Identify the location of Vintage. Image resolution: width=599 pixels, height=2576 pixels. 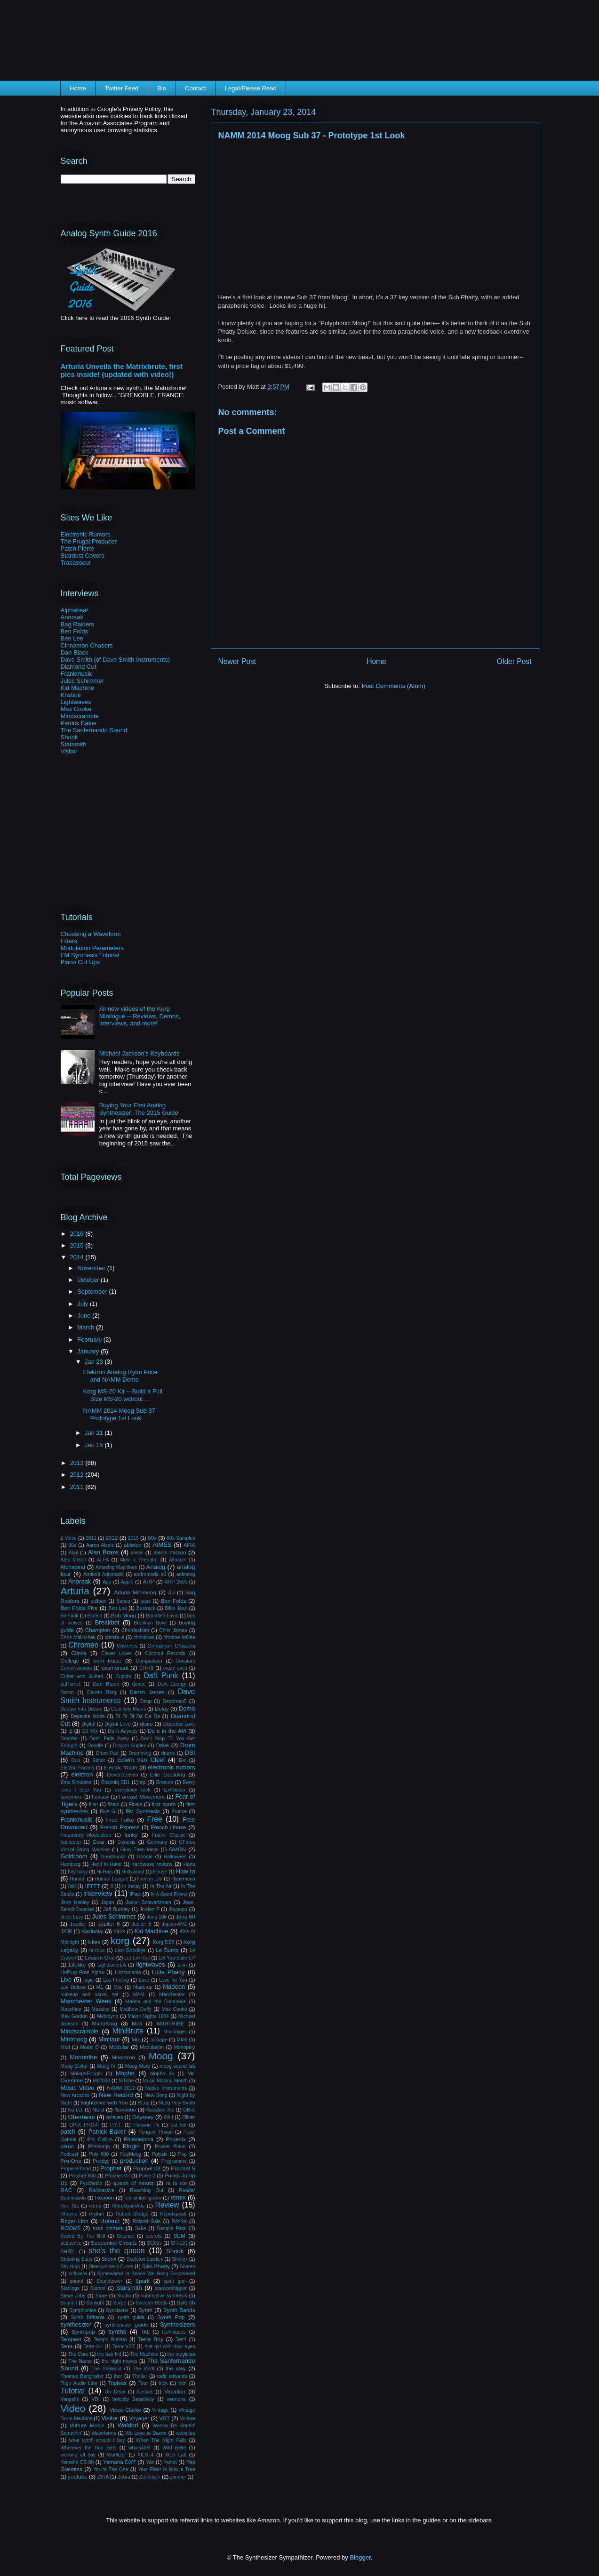
(160, 2410).